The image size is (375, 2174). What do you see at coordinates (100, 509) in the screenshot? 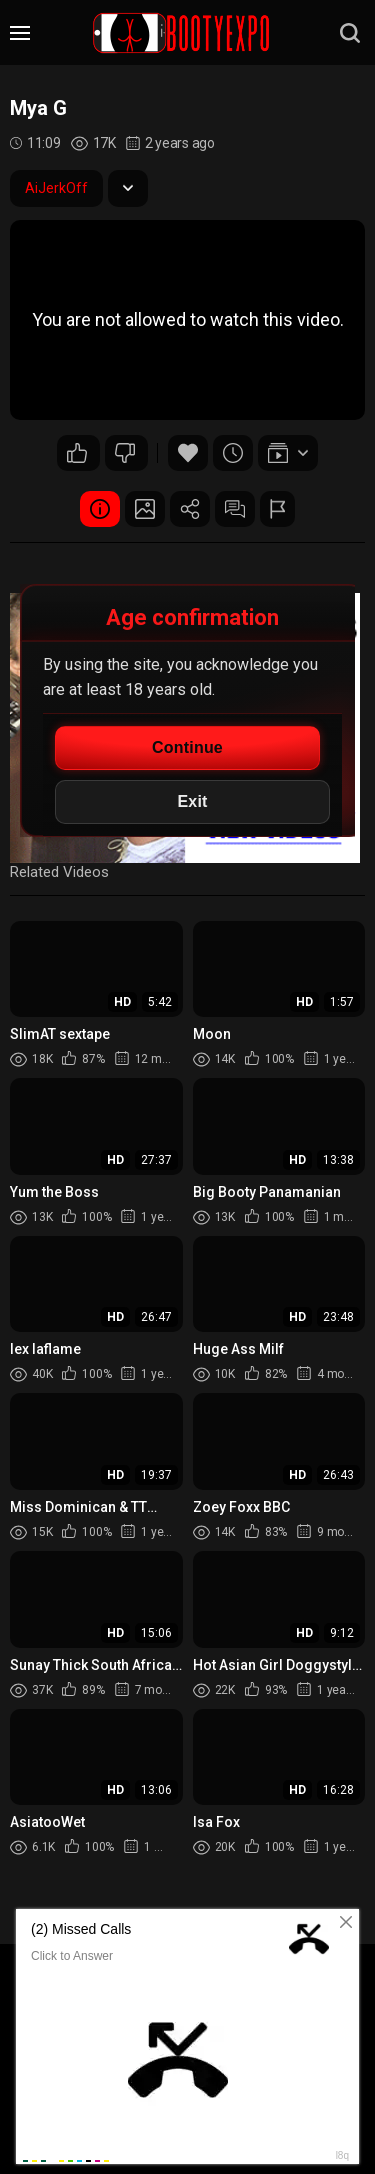
I see `Video Details` at bounding box center [100, 509].